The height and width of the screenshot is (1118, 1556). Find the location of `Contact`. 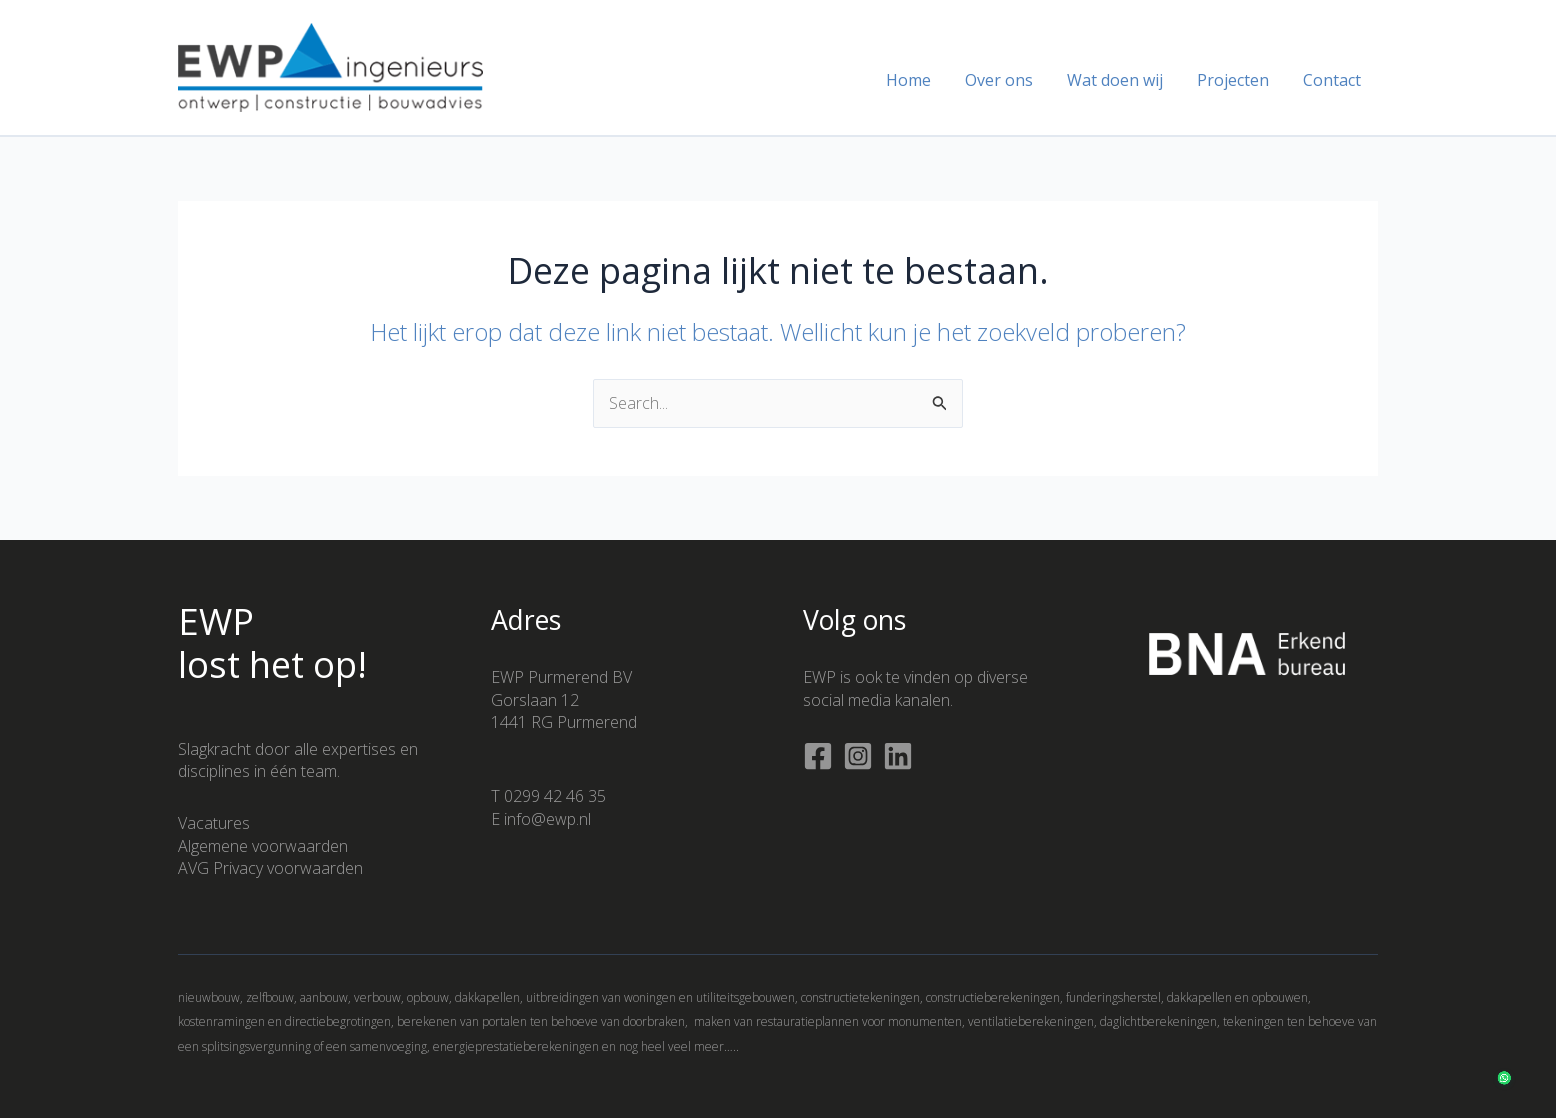

Contact is located at coordinates (1333, 80).